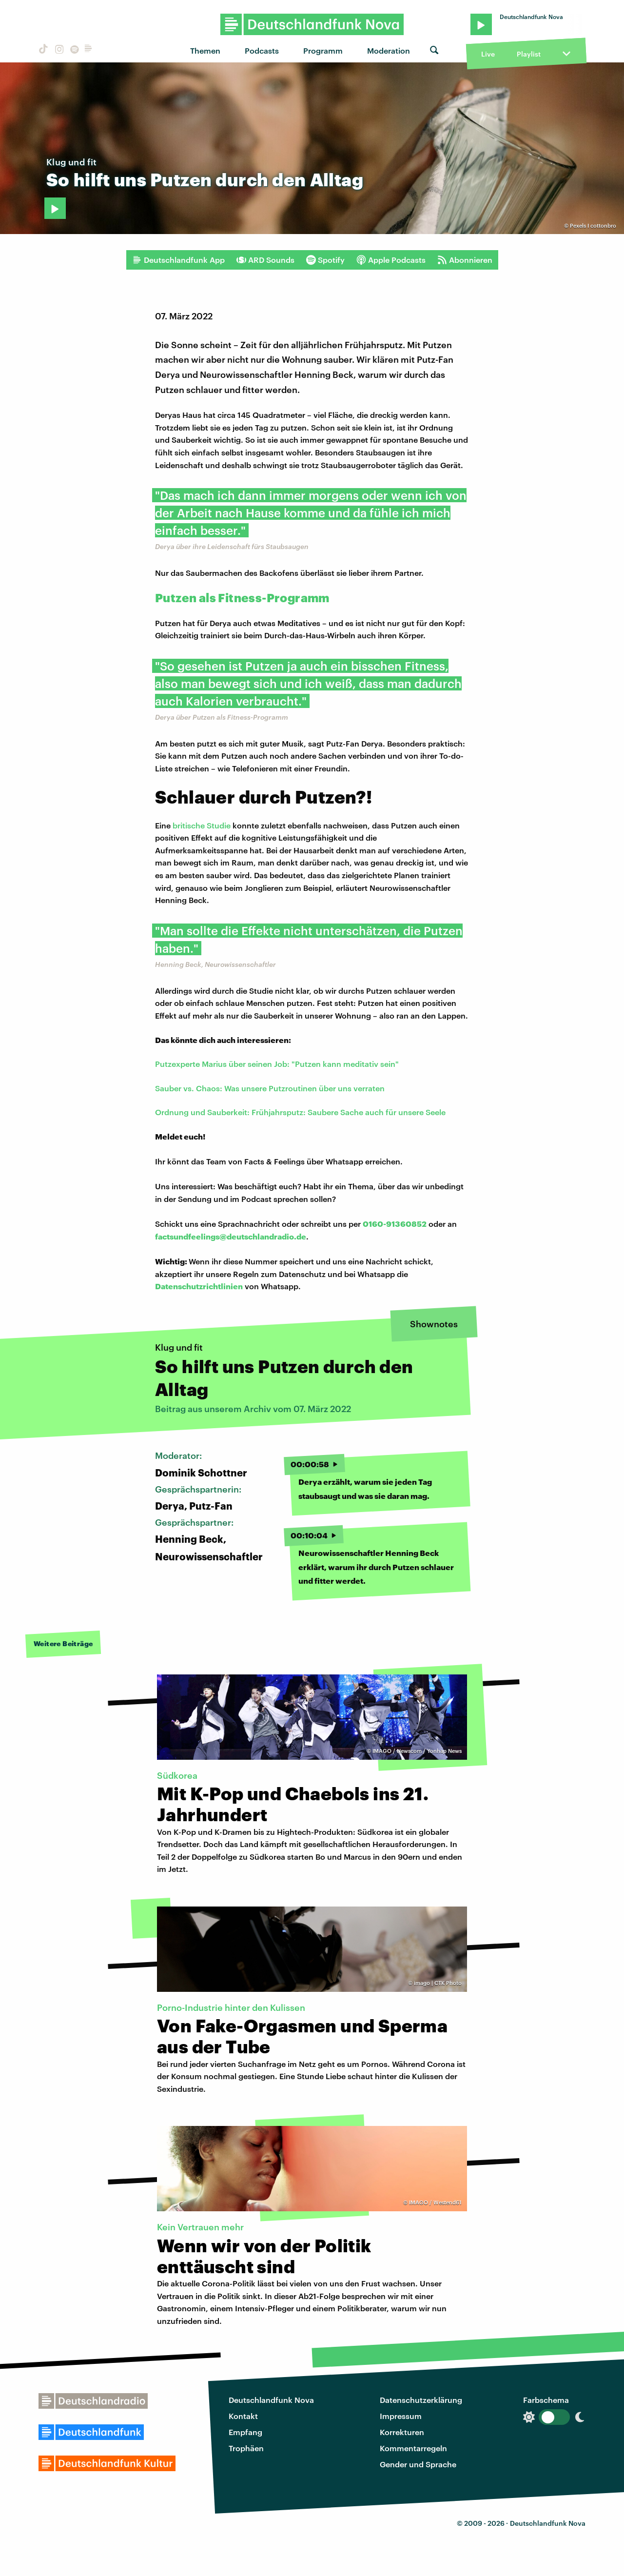 The image size is (624, 2576). I want to click on Ordnung und Sauberkeit: Frühjahrsputz: Saubere Sache auch für unsere Seele, so click(300, 1112).